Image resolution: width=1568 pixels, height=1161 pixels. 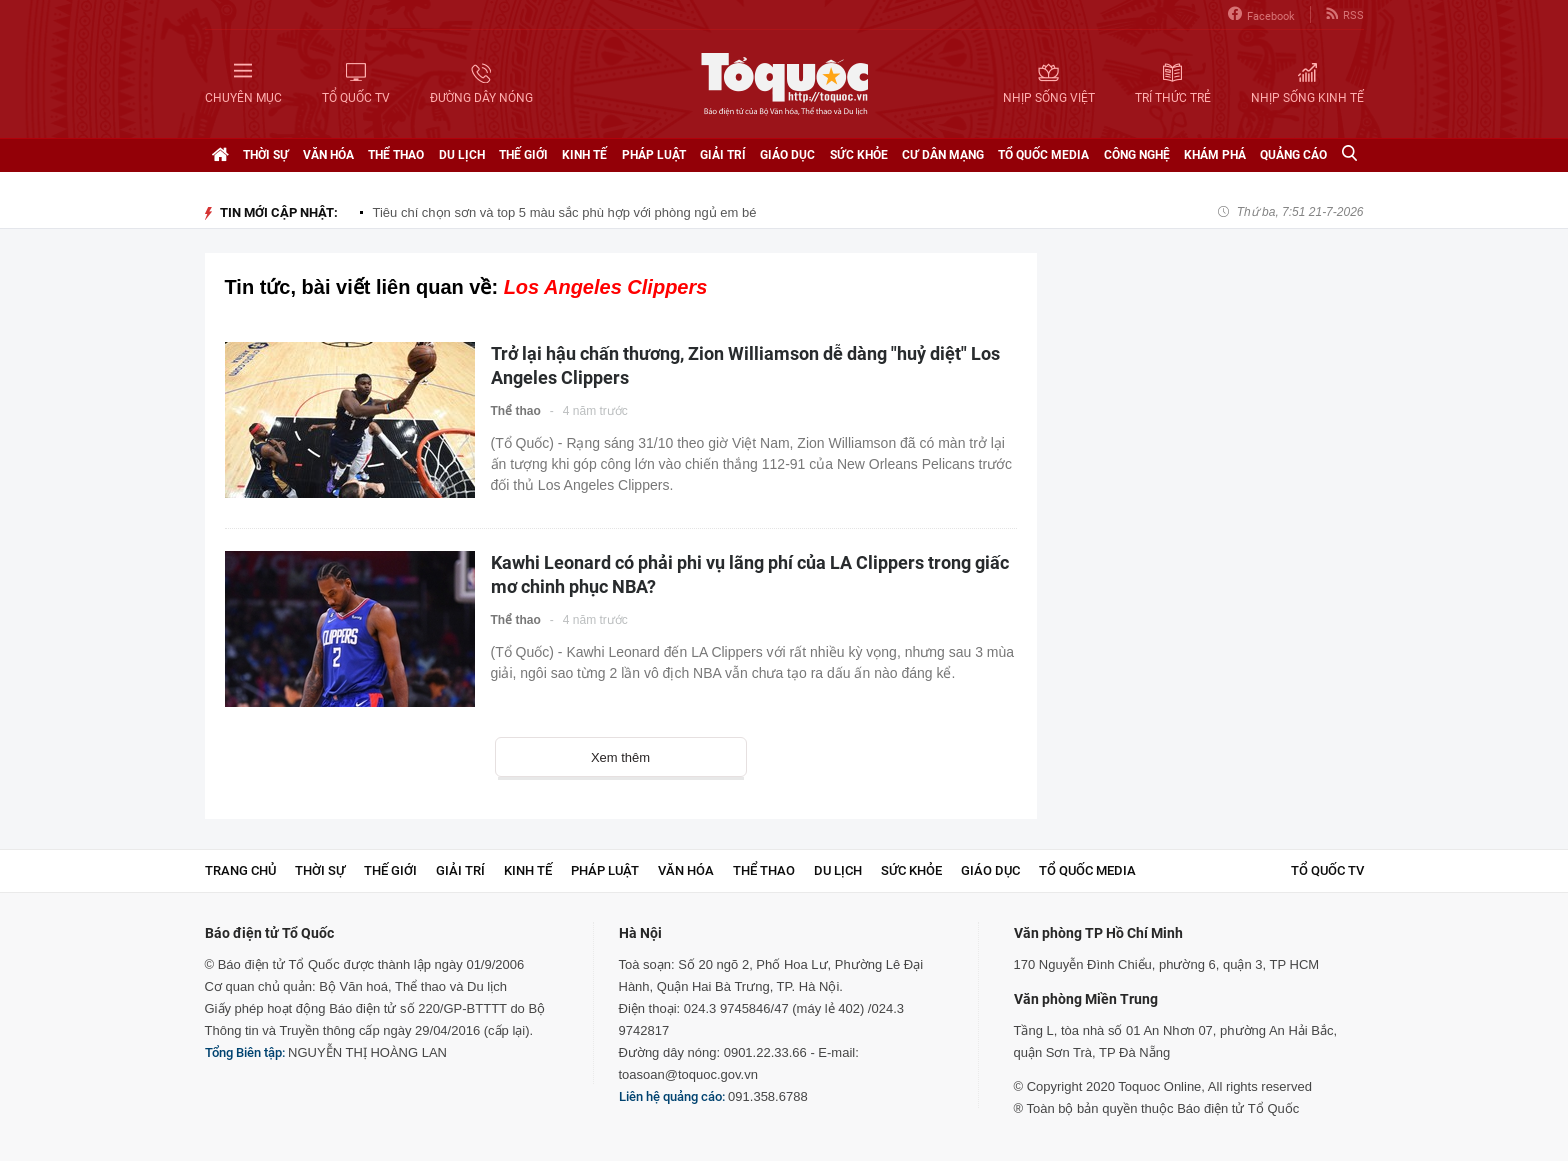 I want to click on Sức khỏe, so click(x=859, y=155).